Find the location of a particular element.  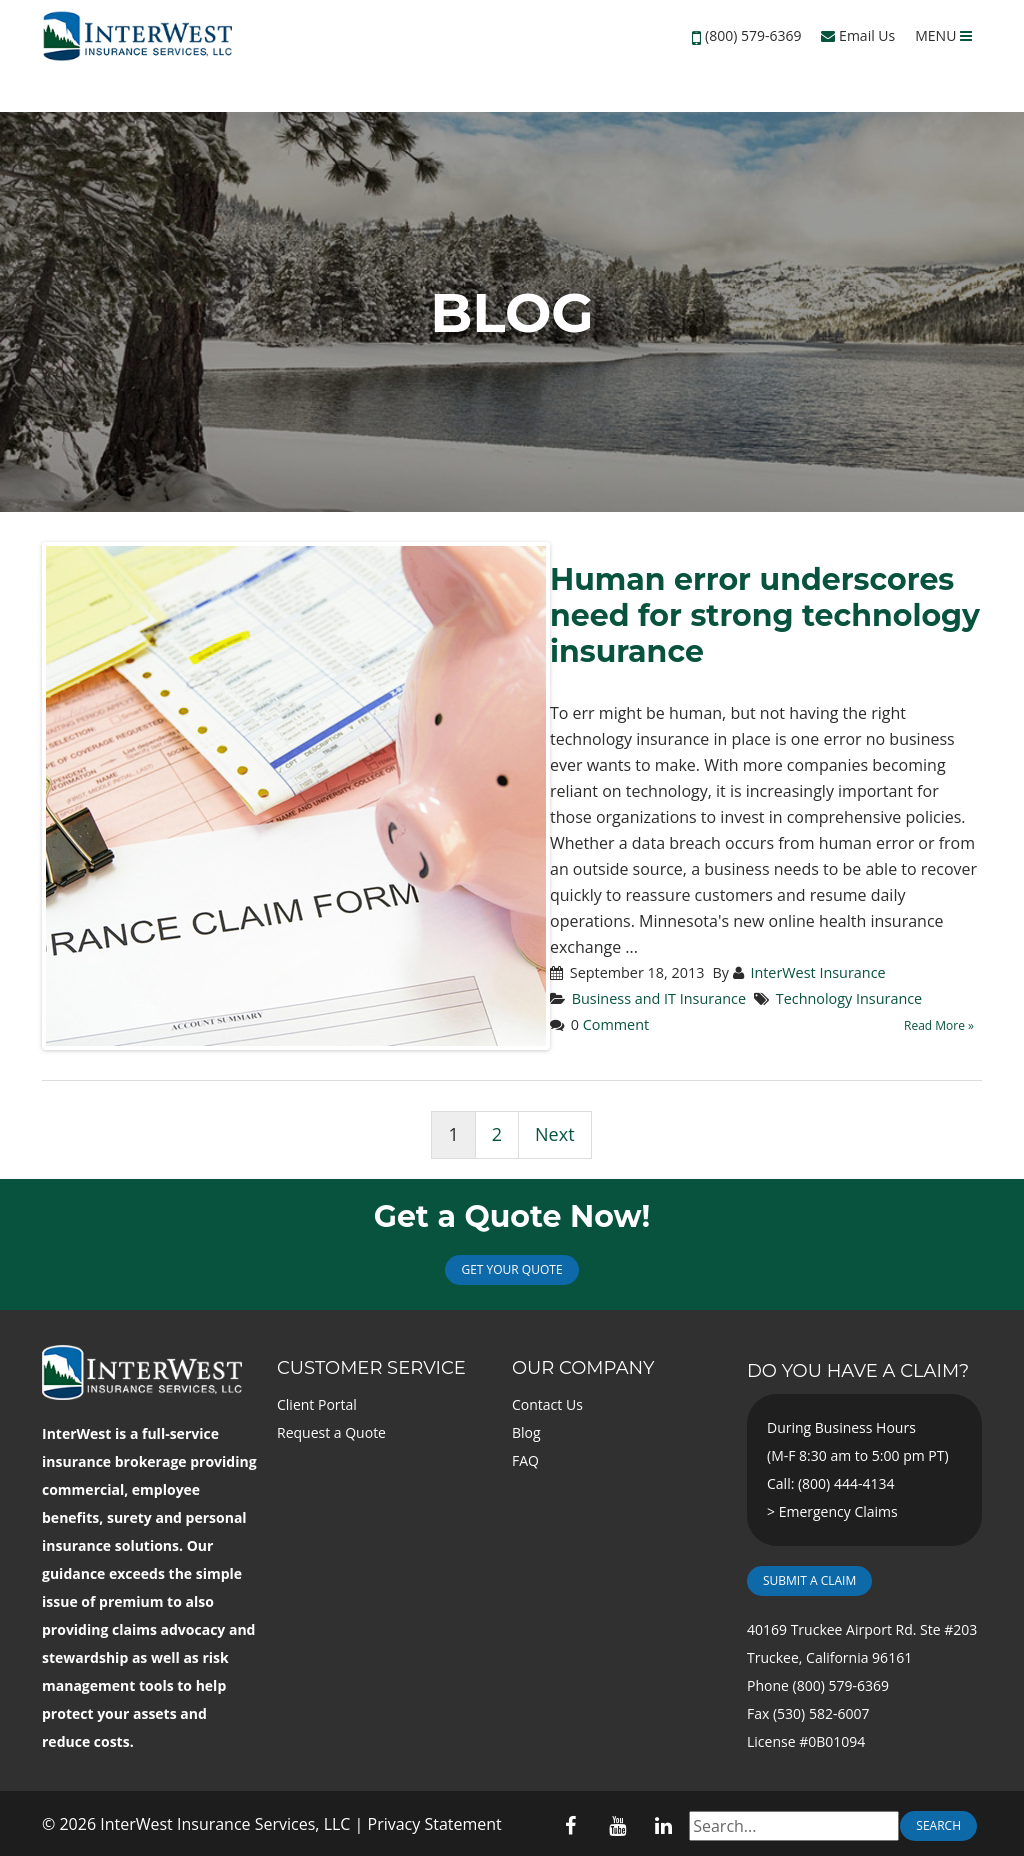

Customer Service is located at coordinates (371, 1368).